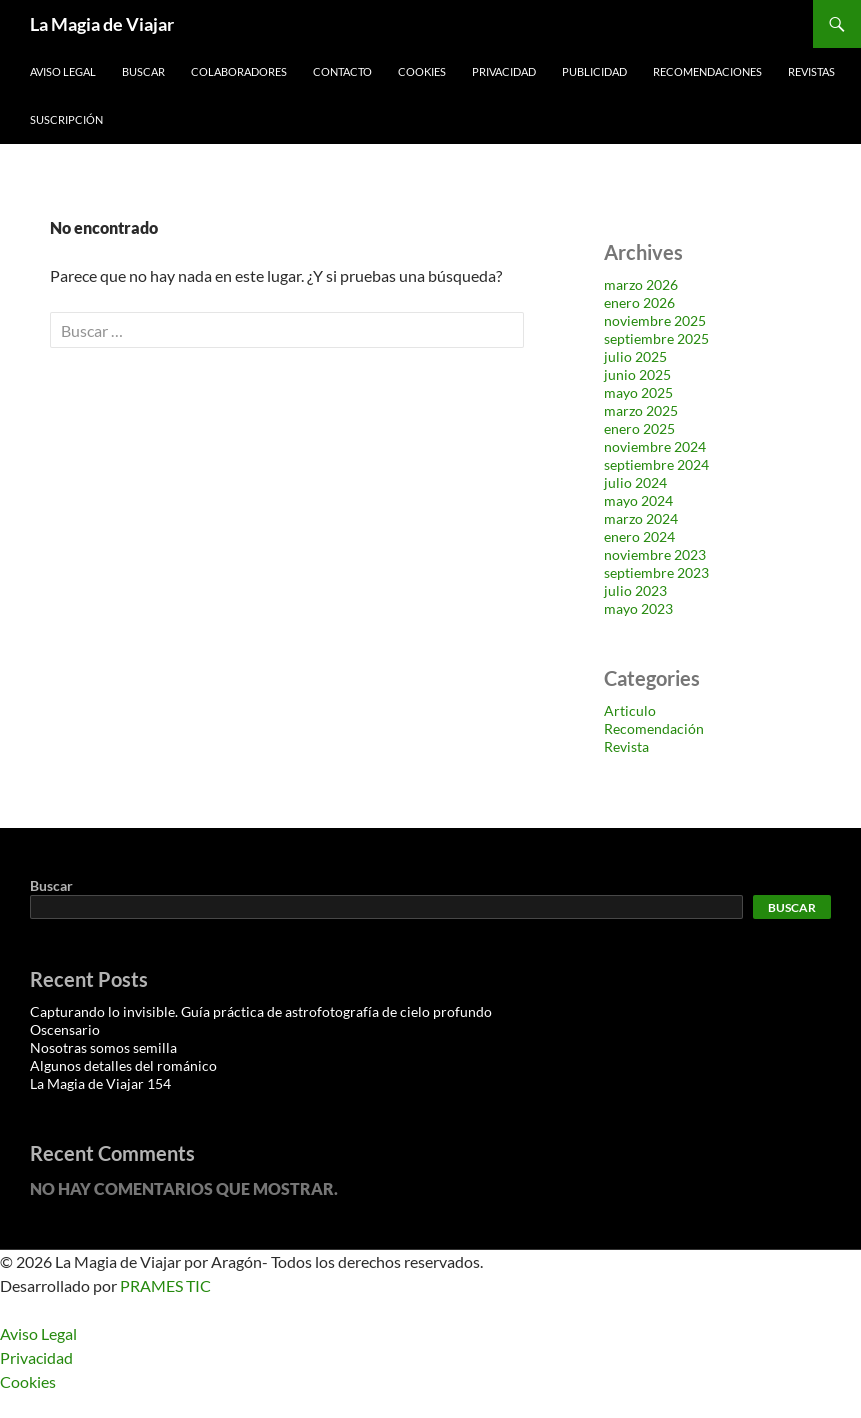 The width and height of the screenshot is (861, 1418). What do you see at coordinates (123, 1065) in the screenshot?
I see `Algunos detalles del románico` at bounding box center [123, 1065].